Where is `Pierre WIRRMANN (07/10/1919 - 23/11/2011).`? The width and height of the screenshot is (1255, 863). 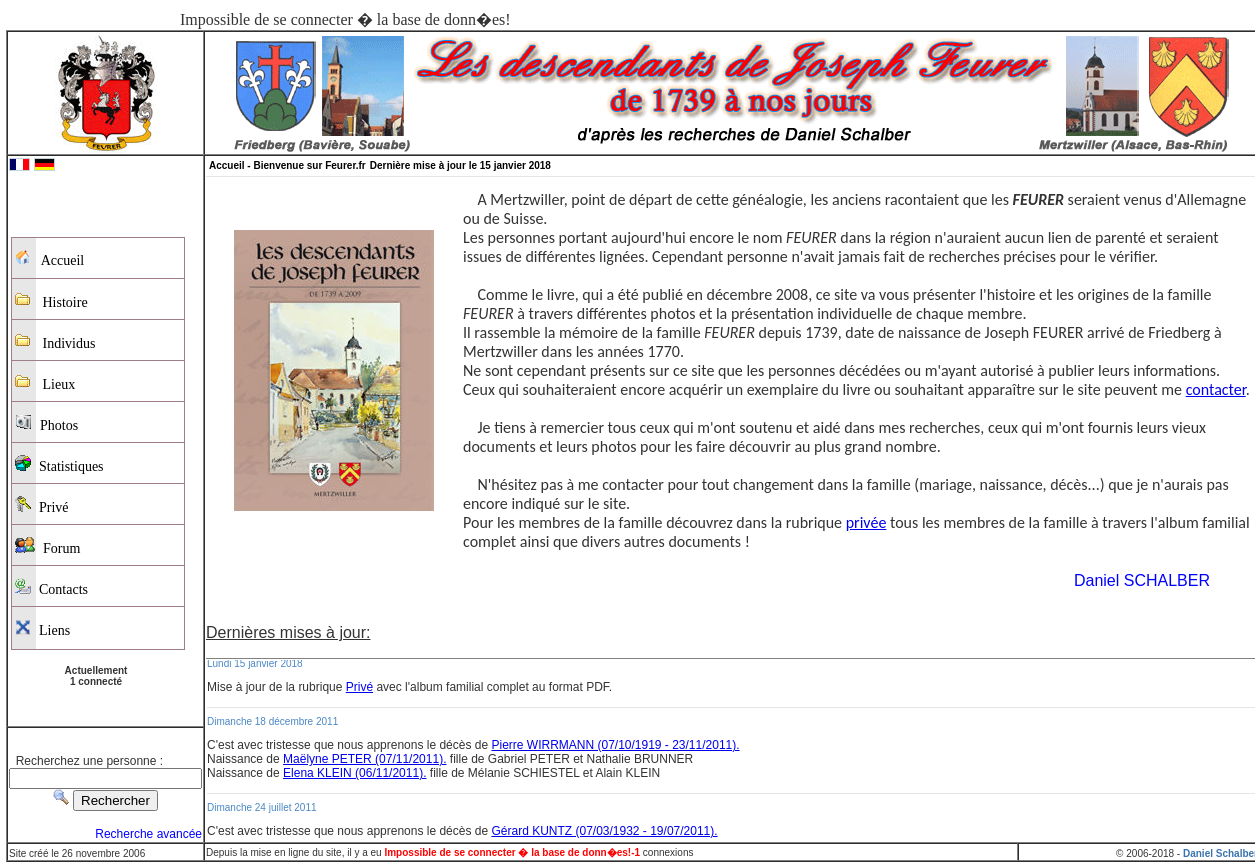
Pierre WIRRMANN (07/10/1919 - 23/11/2011). is located at coordinates (615, 745).